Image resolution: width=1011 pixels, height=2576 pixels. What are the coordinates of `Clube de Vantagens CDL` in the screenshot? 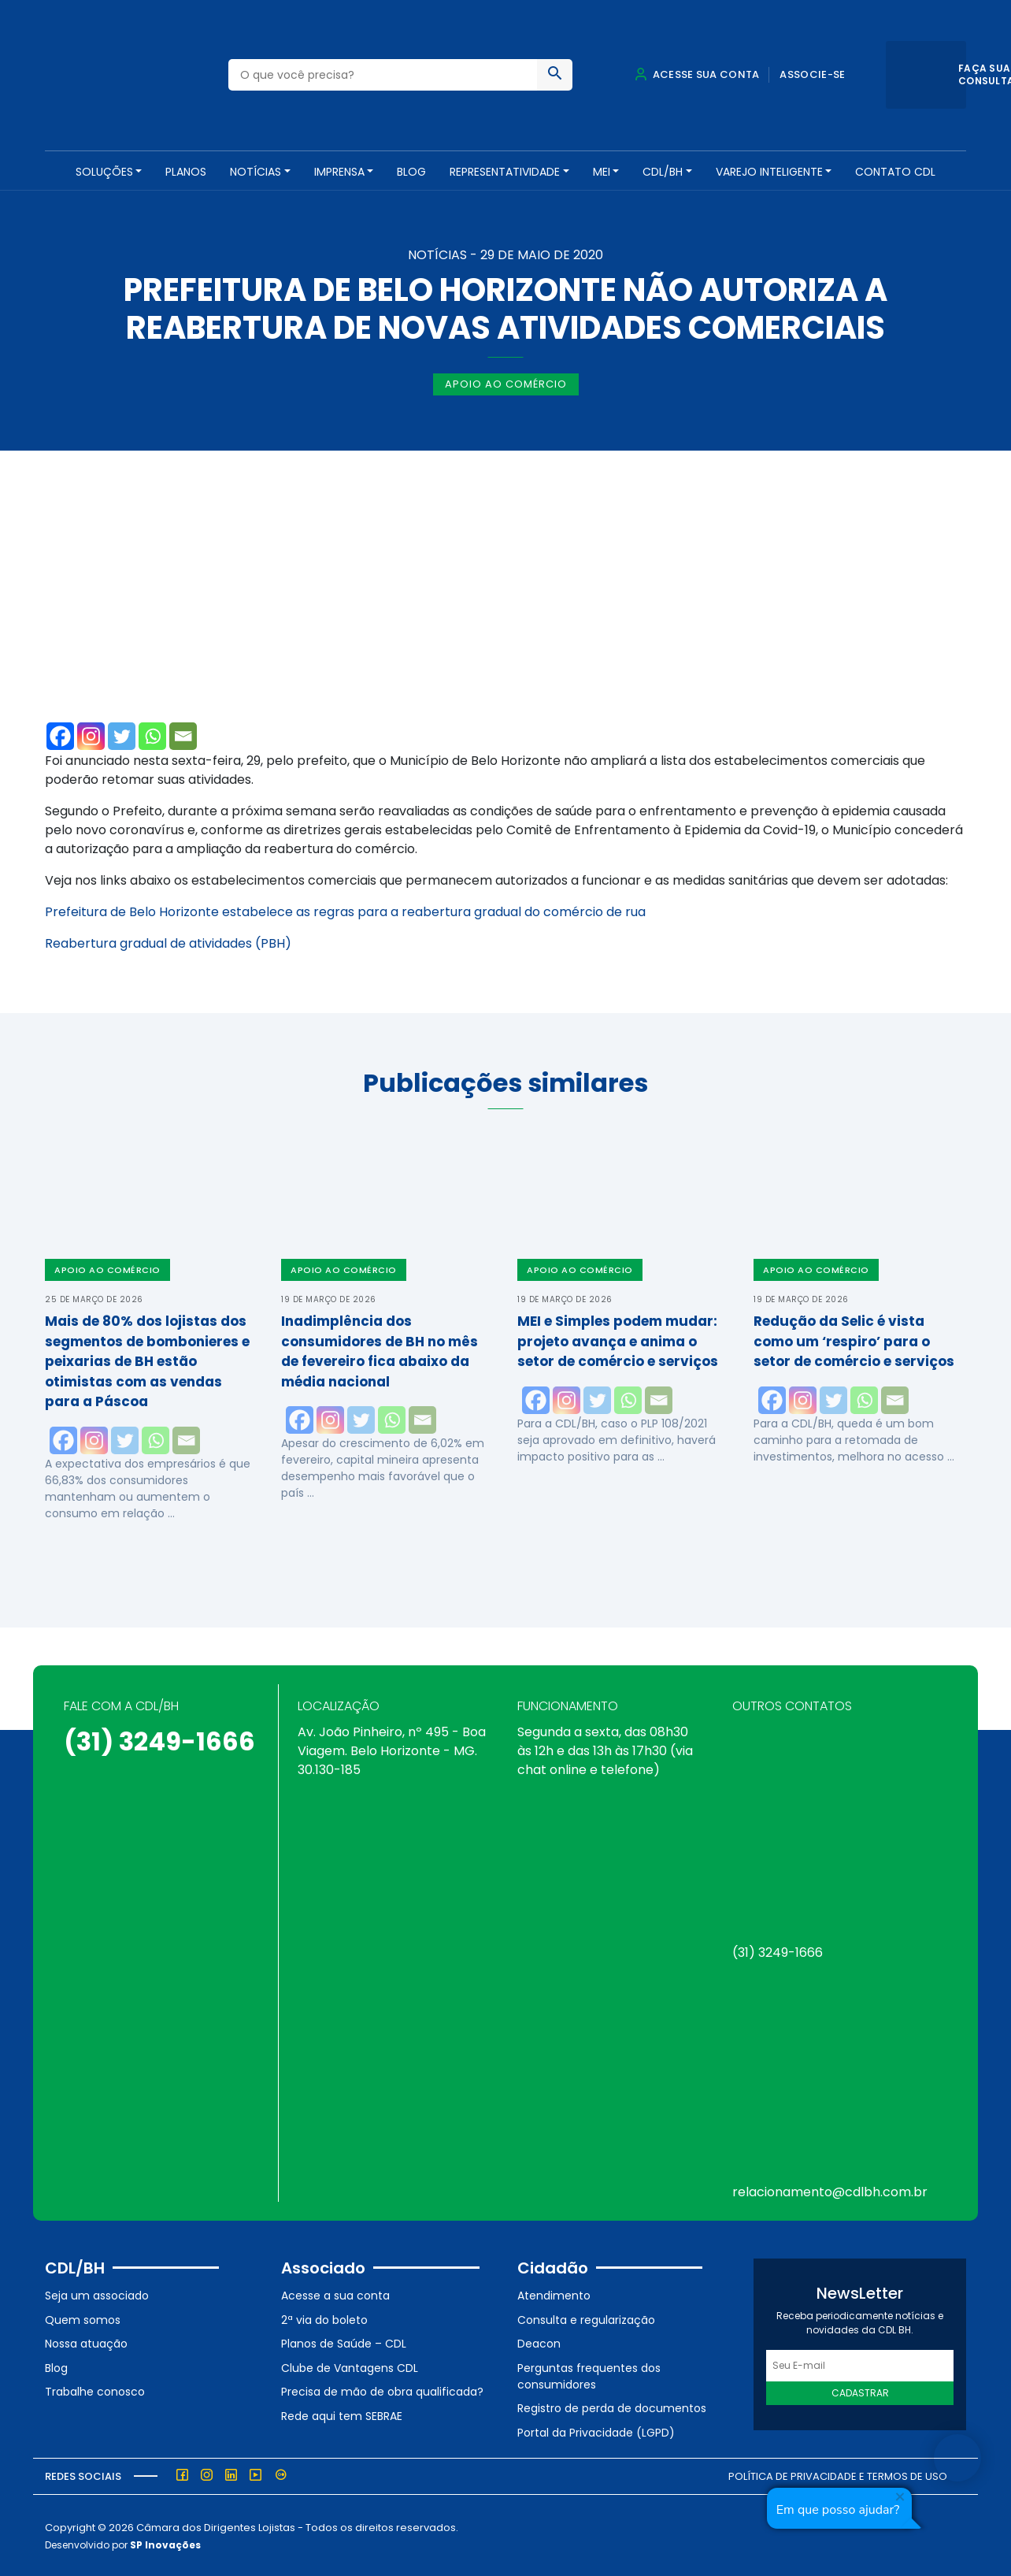 It's located at (349, 2366).